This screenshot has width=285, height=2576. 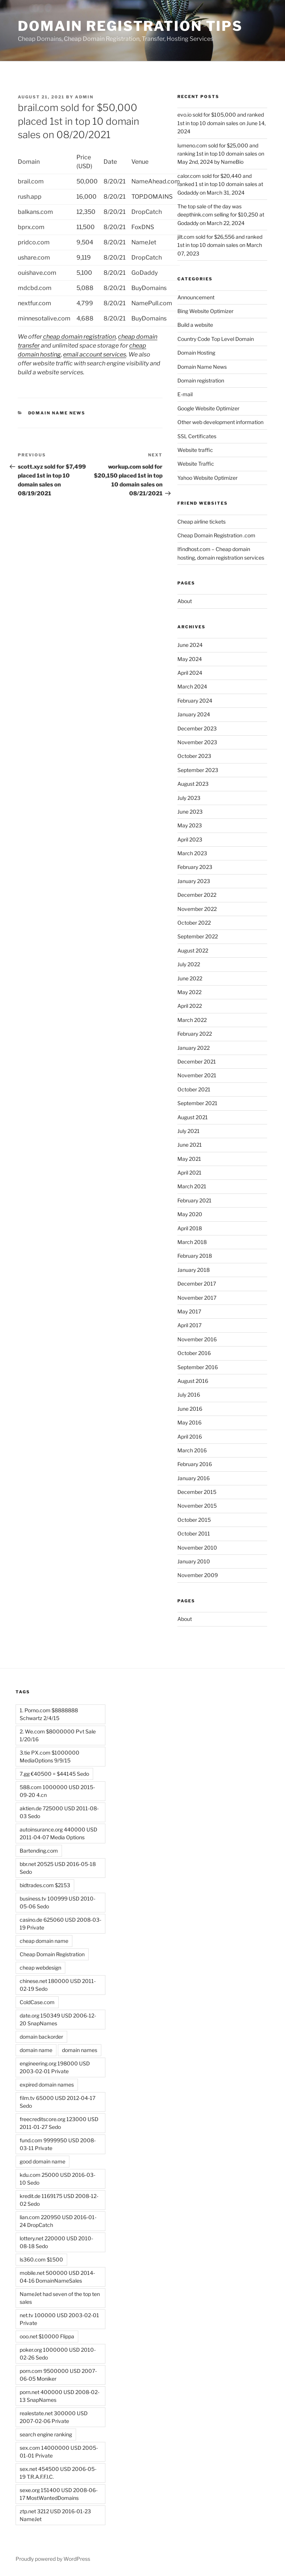 What do you see at coordinates (189, 1409) in the screenshot?
I see `June 2016` at bounding box center [189, 1409].